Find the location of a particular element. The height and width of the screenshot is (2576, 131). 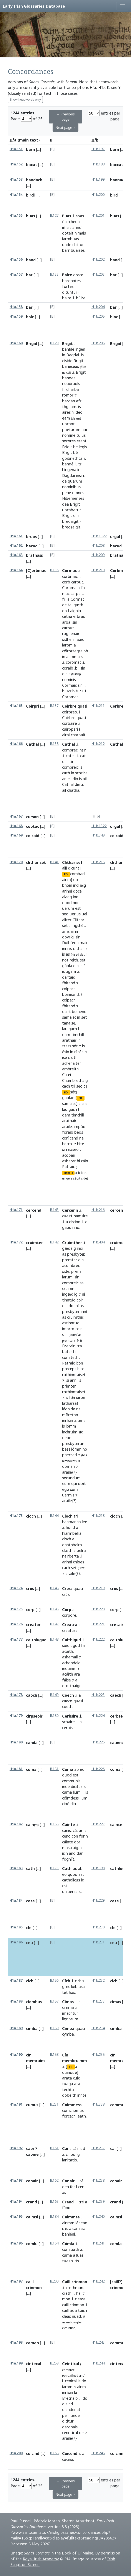

Crand is located at coordinates (68, 2201).